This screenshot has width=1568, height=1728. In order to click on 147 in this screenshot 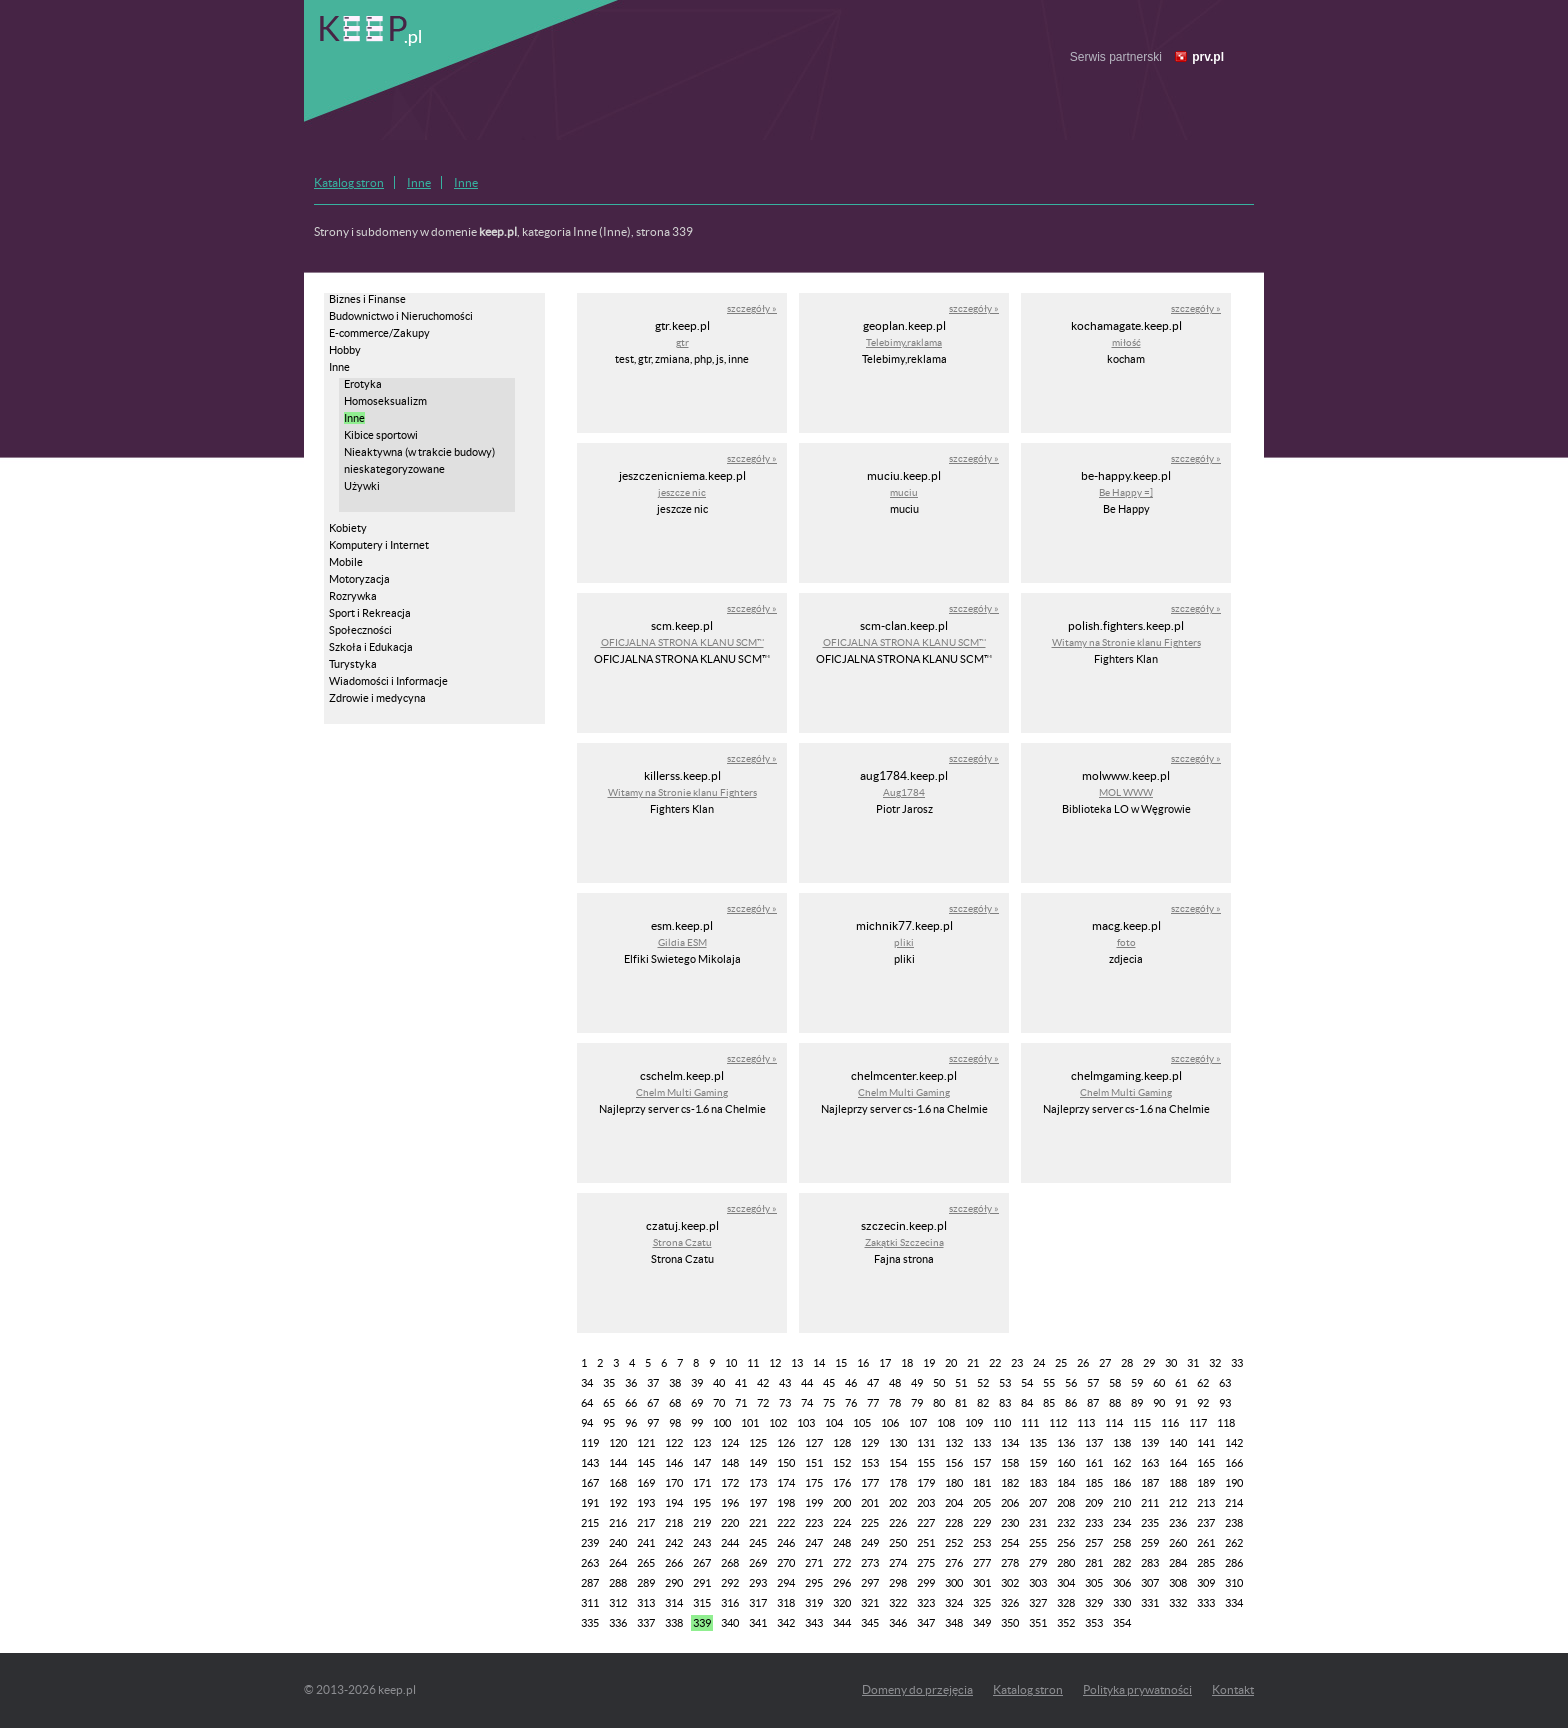, I will do `click(702, 1463)`.